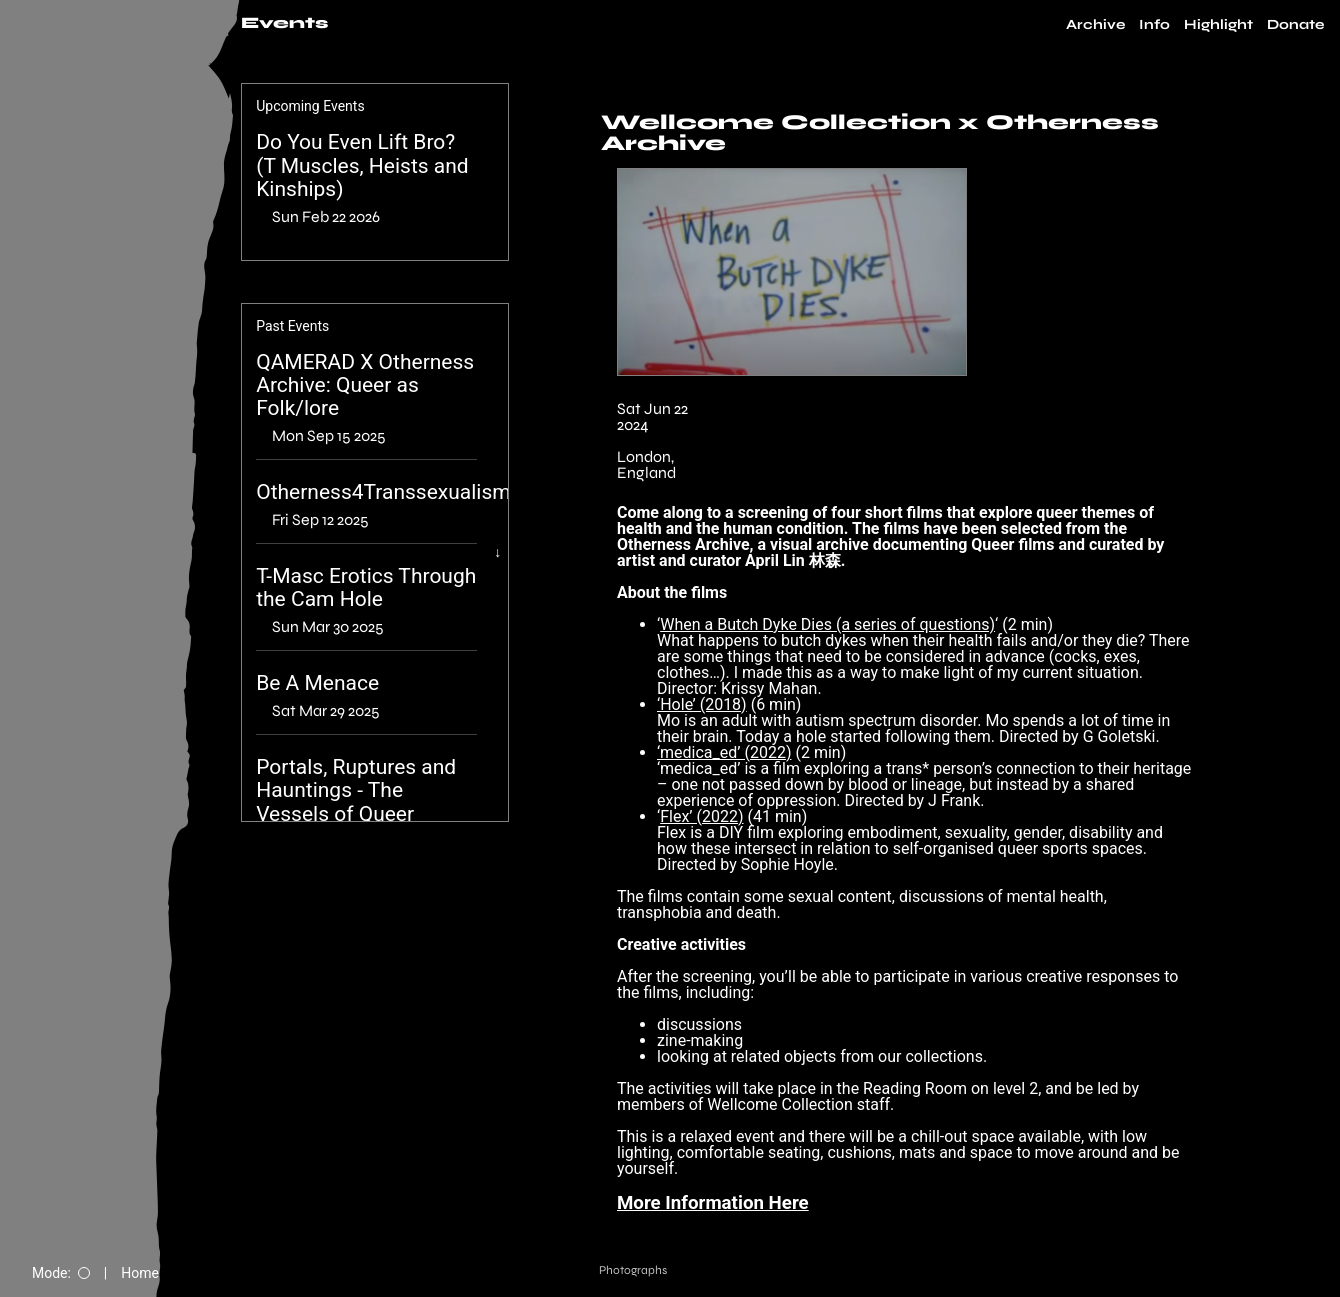 Image resolution: width=1340 pixels, height=1297 pixels. What do you see at coordinates (365, 385) in the screenshot?
I see `QAMERAD X Otherness Archive: Queer as Folk/lore` at bounding box center [365, 385].